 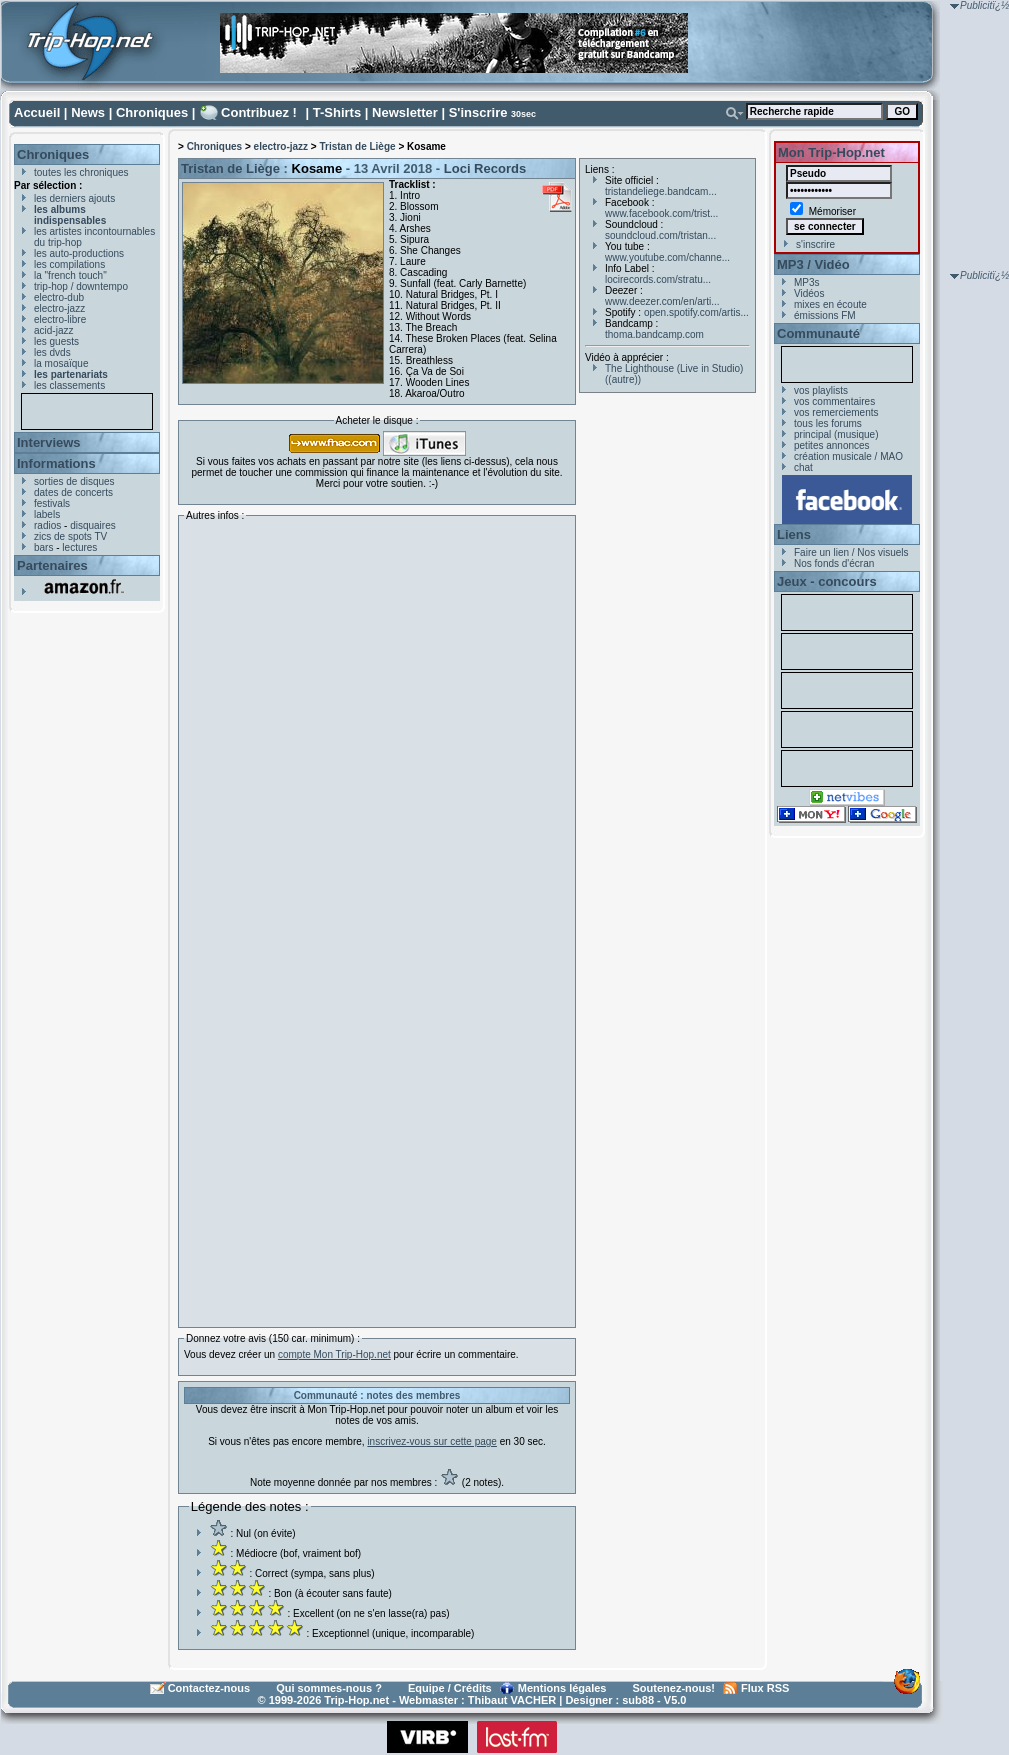 I want to click on Equipe / Crédits, so click(x=450, y=1688).